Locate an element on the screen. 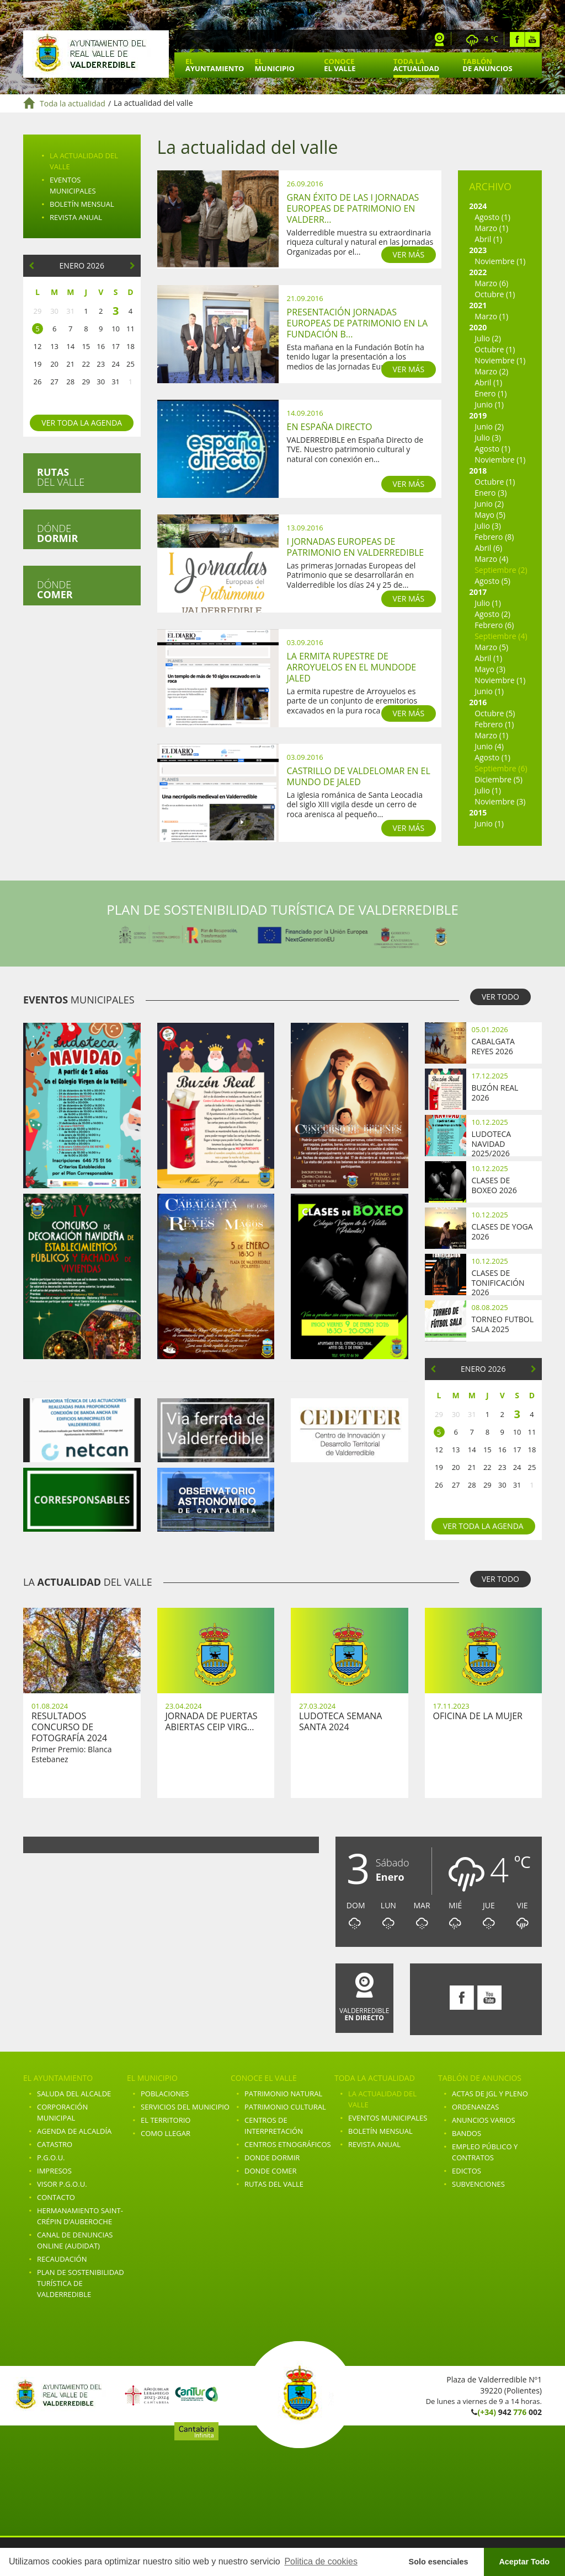  En España Directo is located at coordinates (329, 427).